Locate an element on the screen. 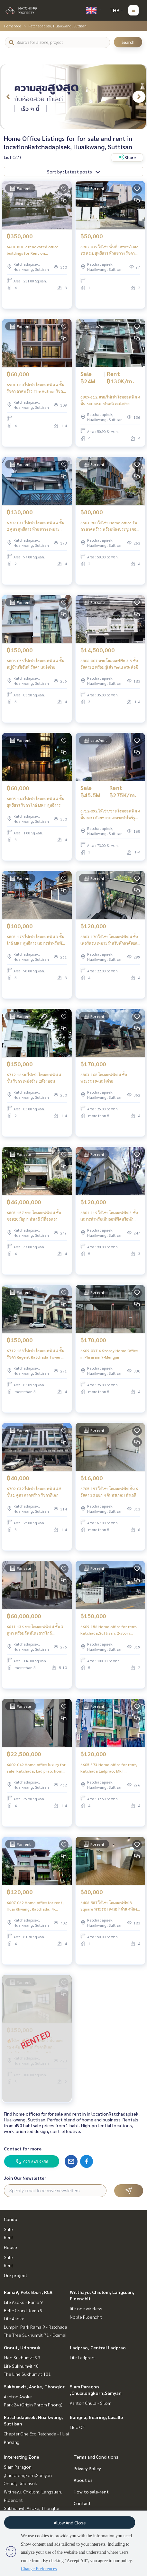 Image resolution: width=147 pixels, height=2576 pixels. Park 24 (Origin Phrom Phong) is located at coordinates (33, 2404).